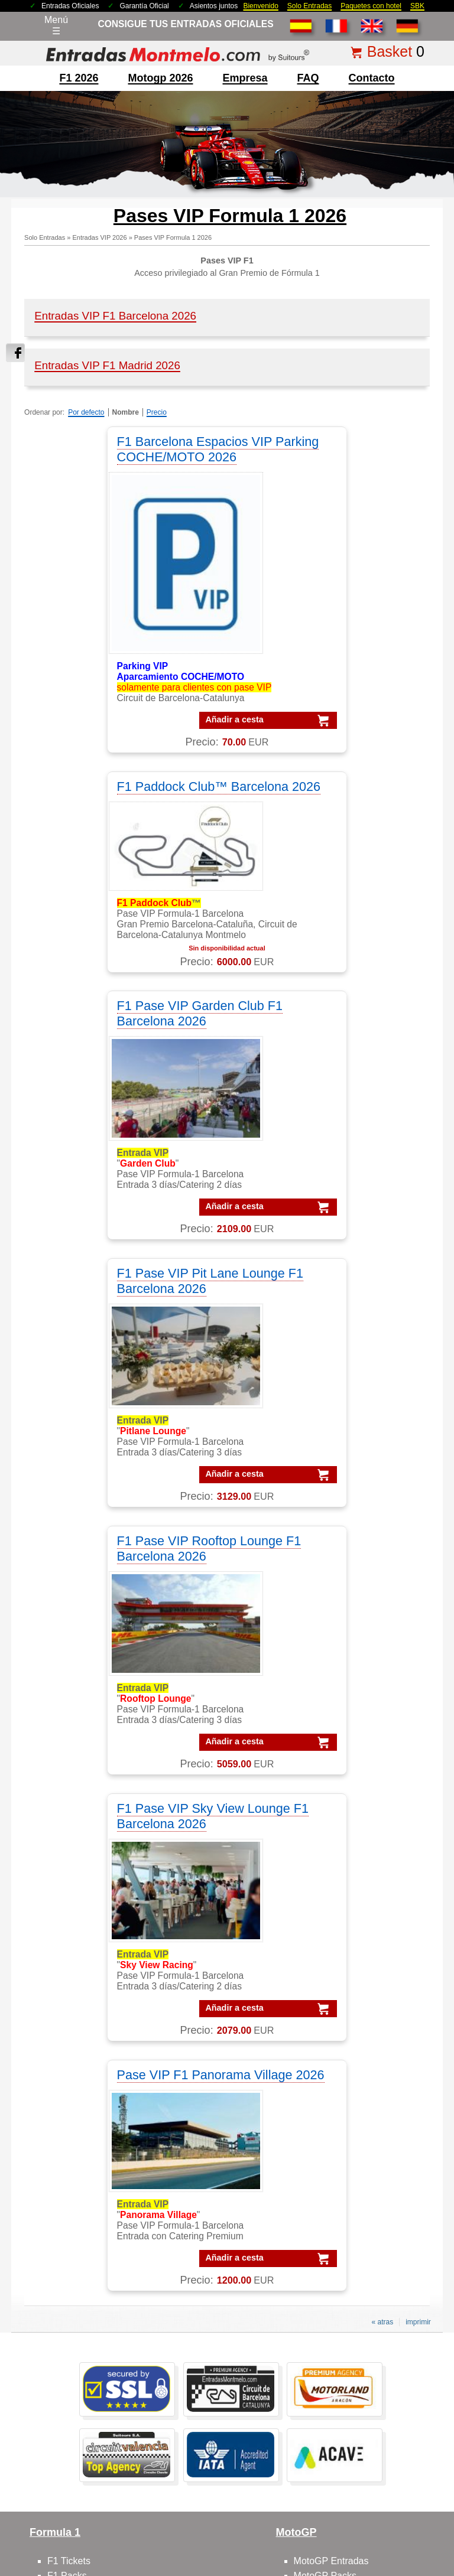 This screenshot has width=454, height=2576. Describe the element at coordinates (370, 6) in the screenshot. I see `Paquetes con hotel` at that location.